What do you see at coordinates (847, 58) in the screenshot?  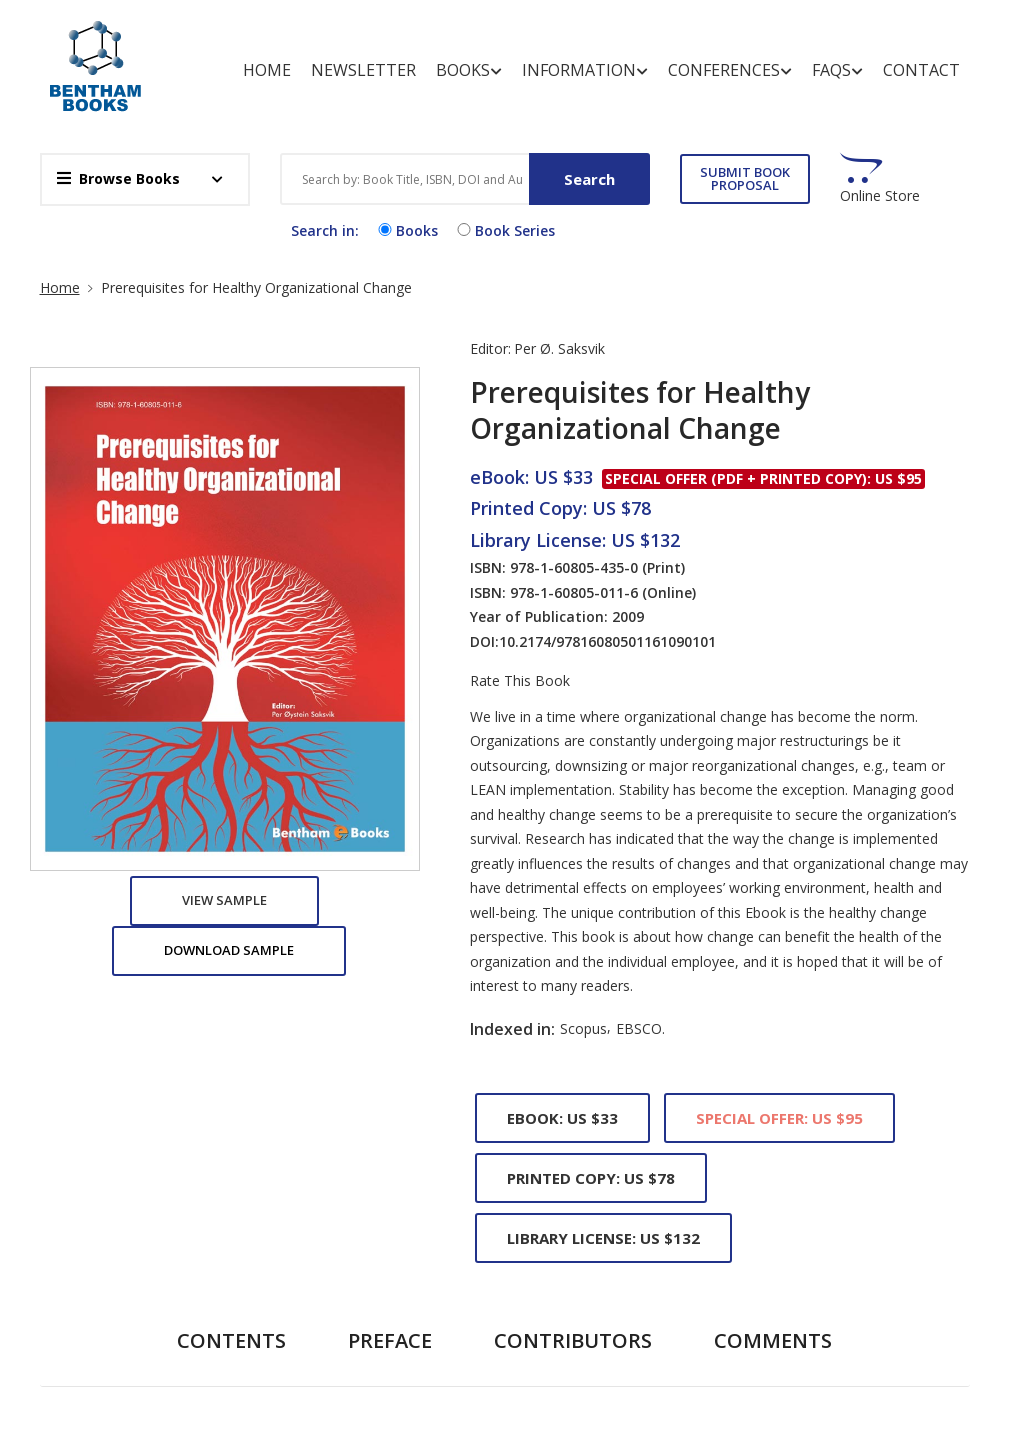 I see `FAQs` at bounding box center [847, 58].